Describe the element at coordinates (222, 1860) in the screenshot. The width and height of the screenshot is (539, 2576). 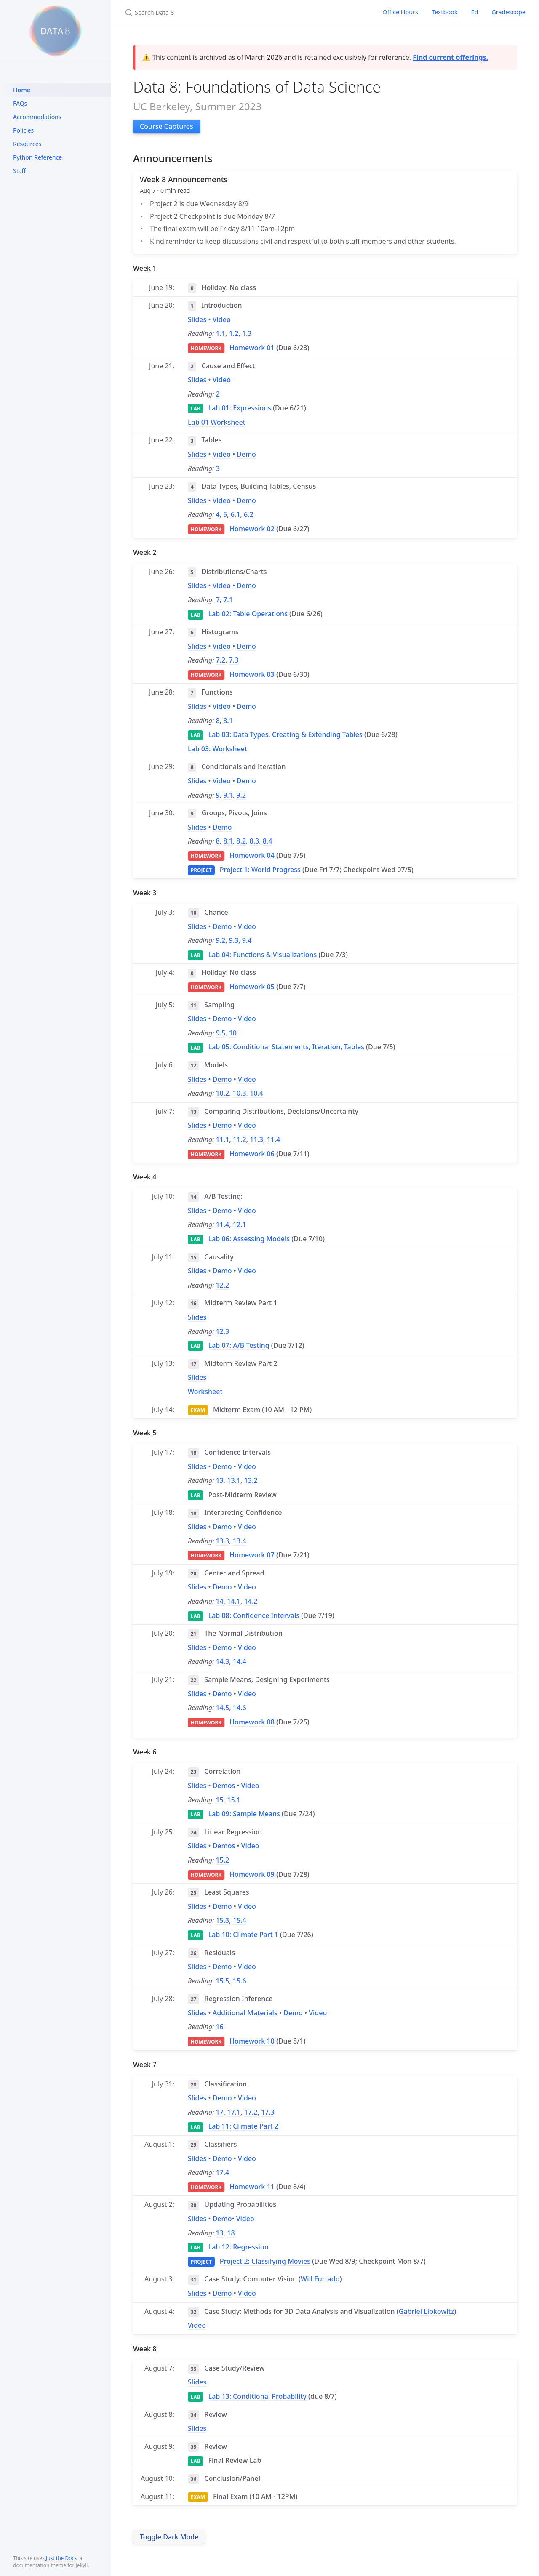
I see `15.2` at that location.